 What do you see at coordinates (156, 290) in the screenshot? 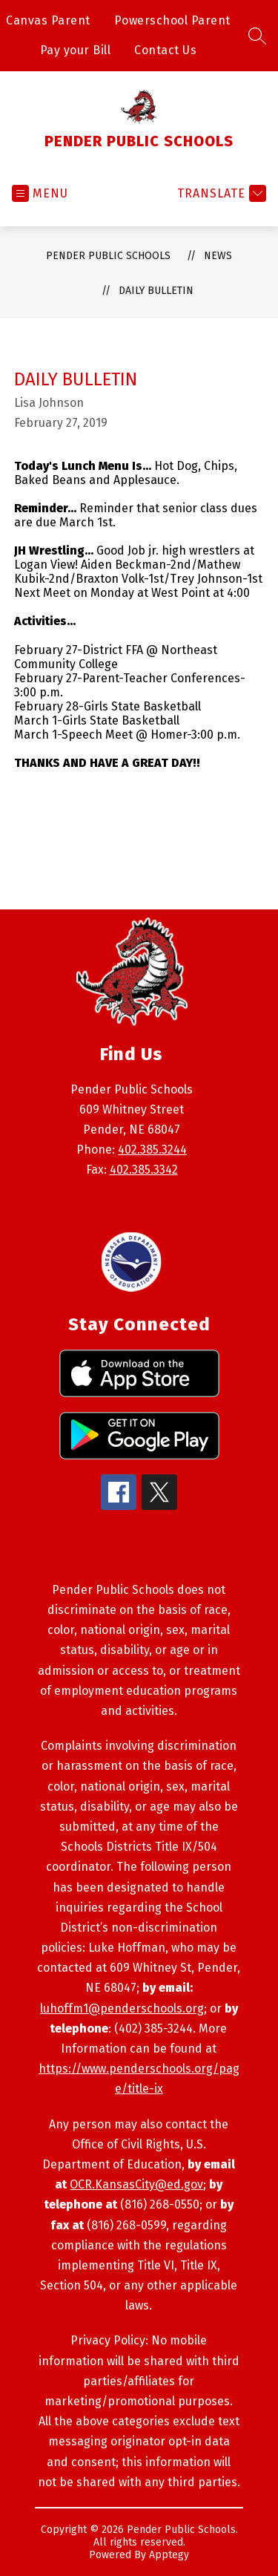
I see `Daily Bulletin` at bounding box center [156, 290].